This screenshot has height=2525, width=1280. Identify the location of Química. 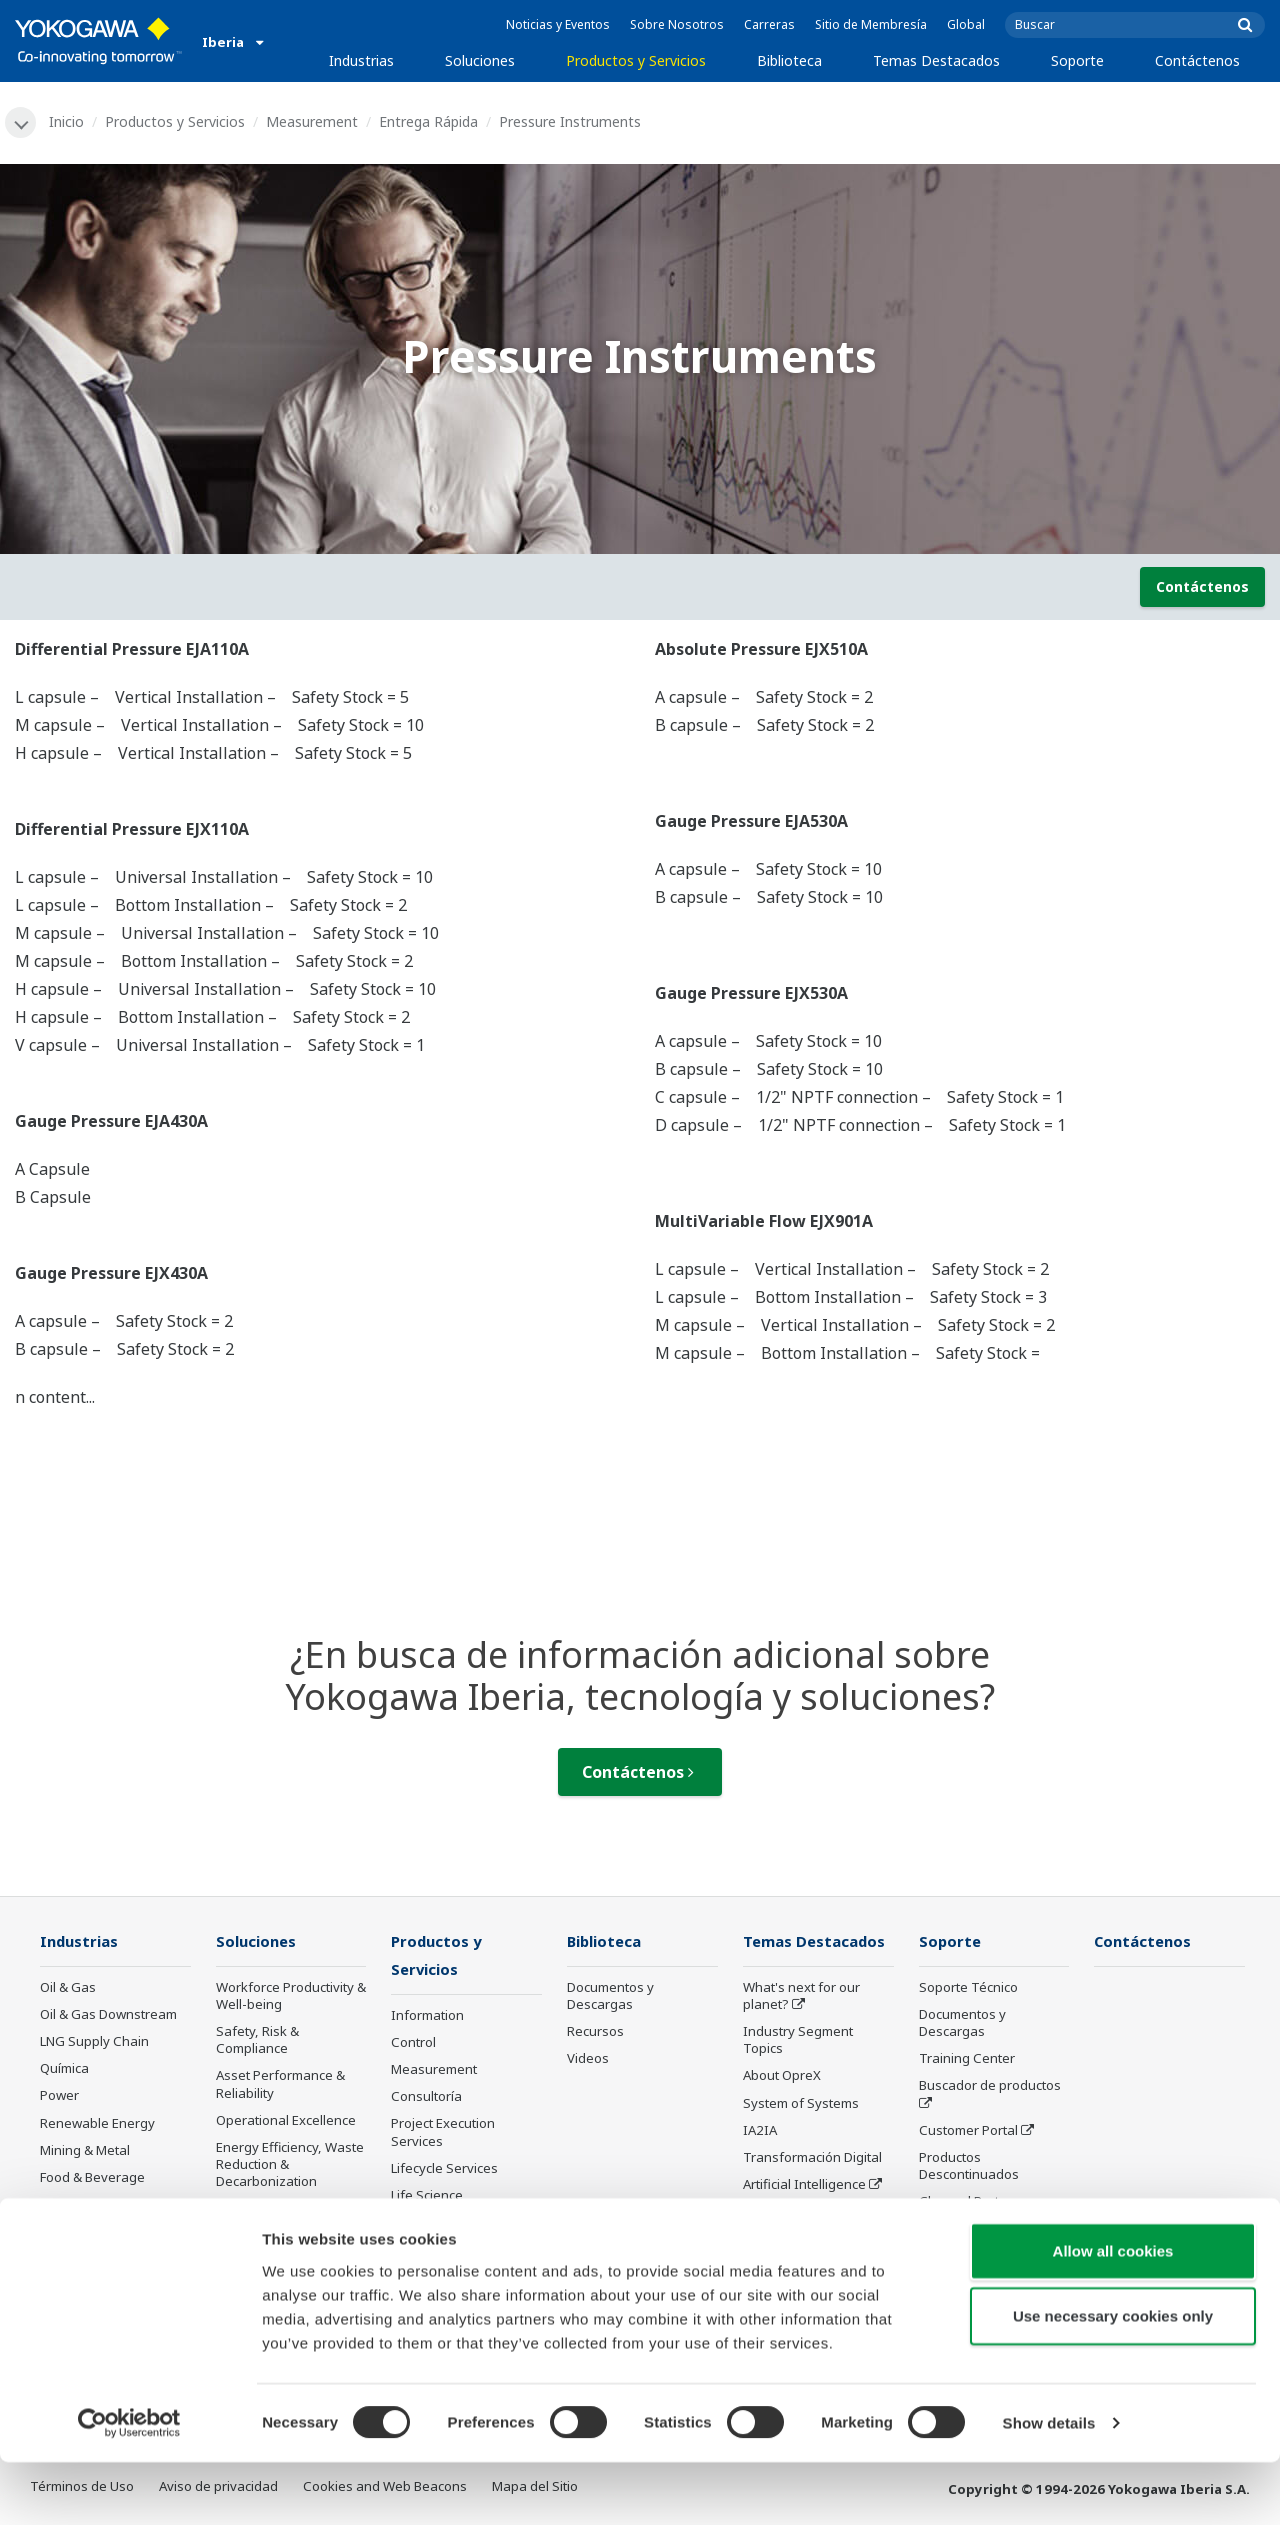
(64, 2070).